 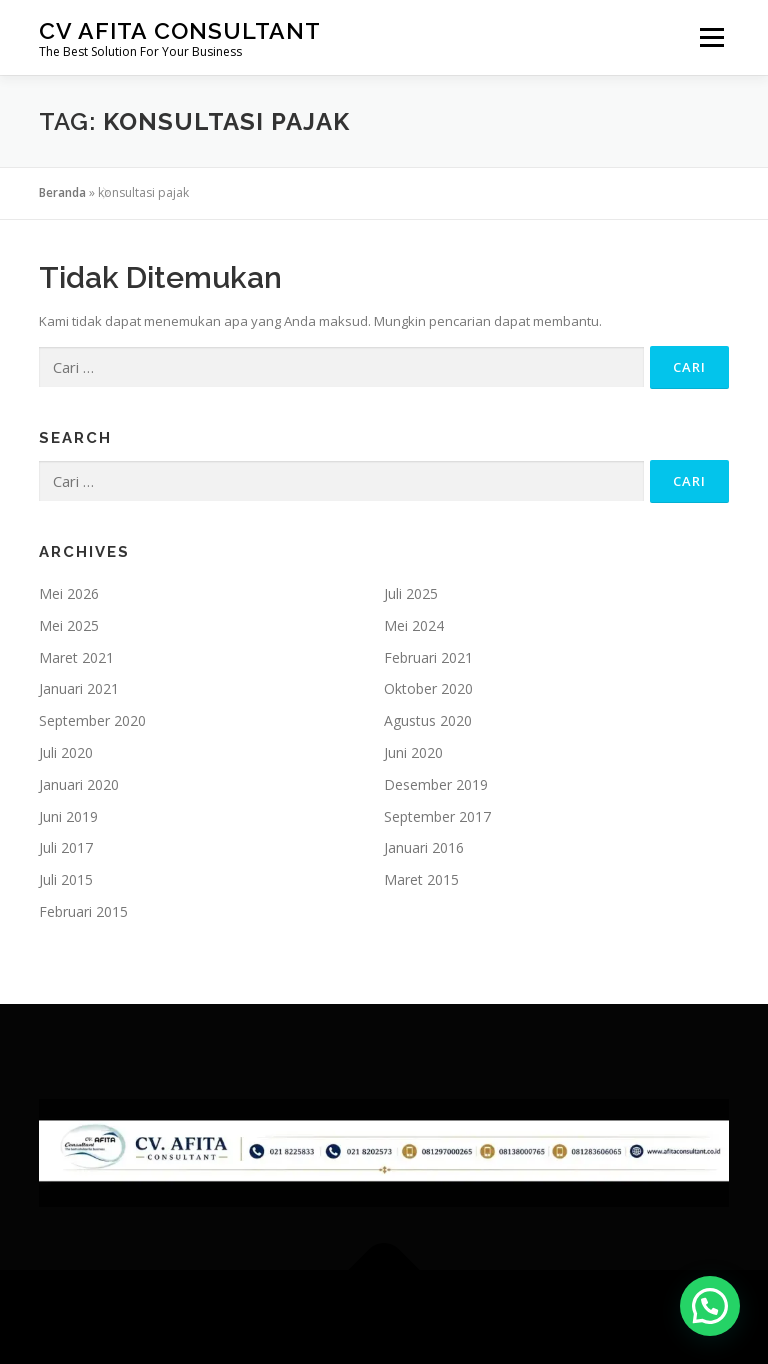 What do you see at coordinates (428, 657) in the screenshot?
I see `Februari 2021` at bounding box center [428, 657].